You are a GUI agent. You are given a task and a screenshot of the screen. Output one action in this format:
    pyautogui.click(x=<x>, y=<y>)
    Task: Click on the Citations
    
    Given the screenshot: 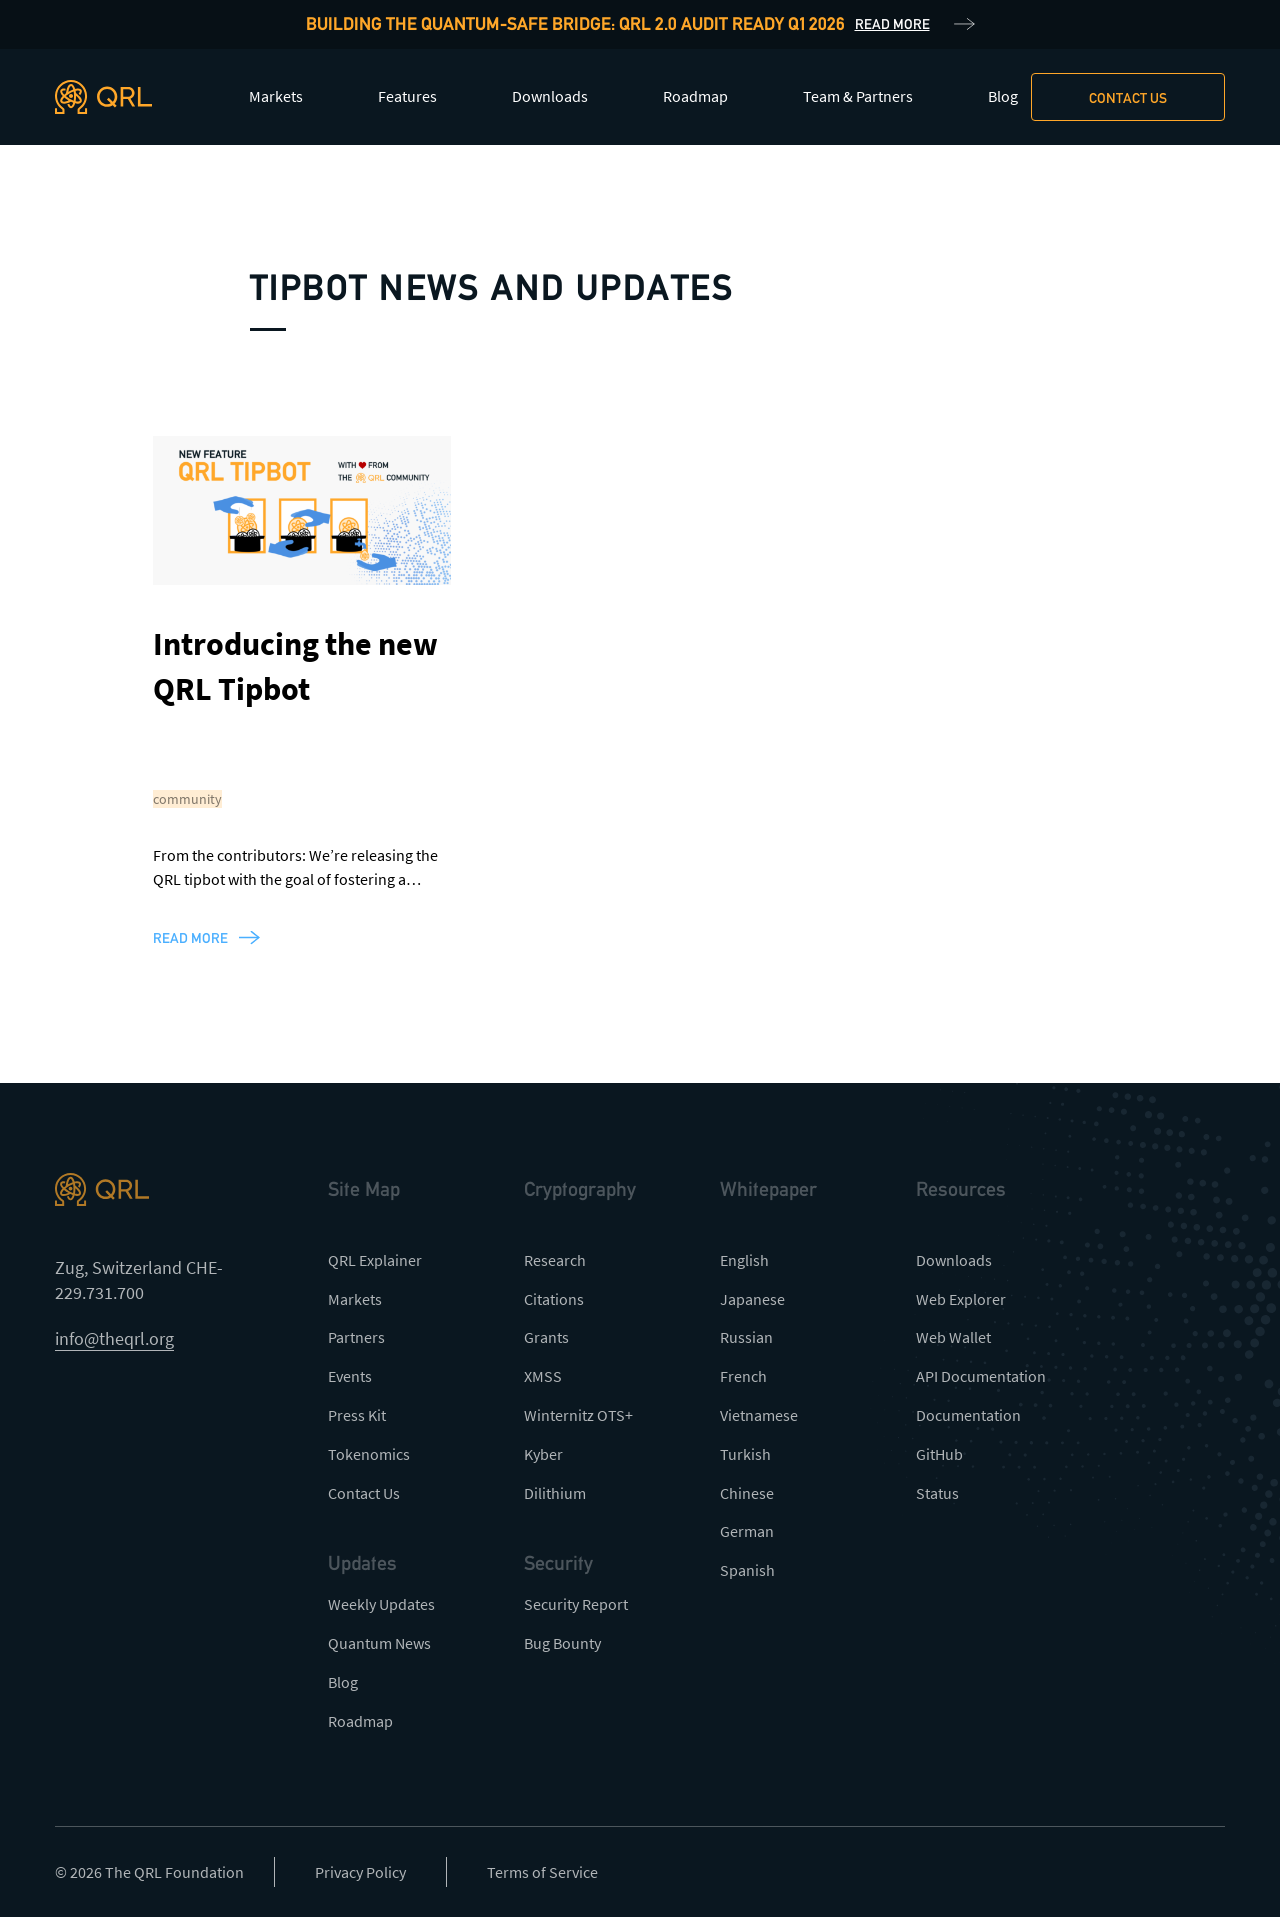 What is the action you would take?
    pyautogui.click(x=554, y=1299)
    